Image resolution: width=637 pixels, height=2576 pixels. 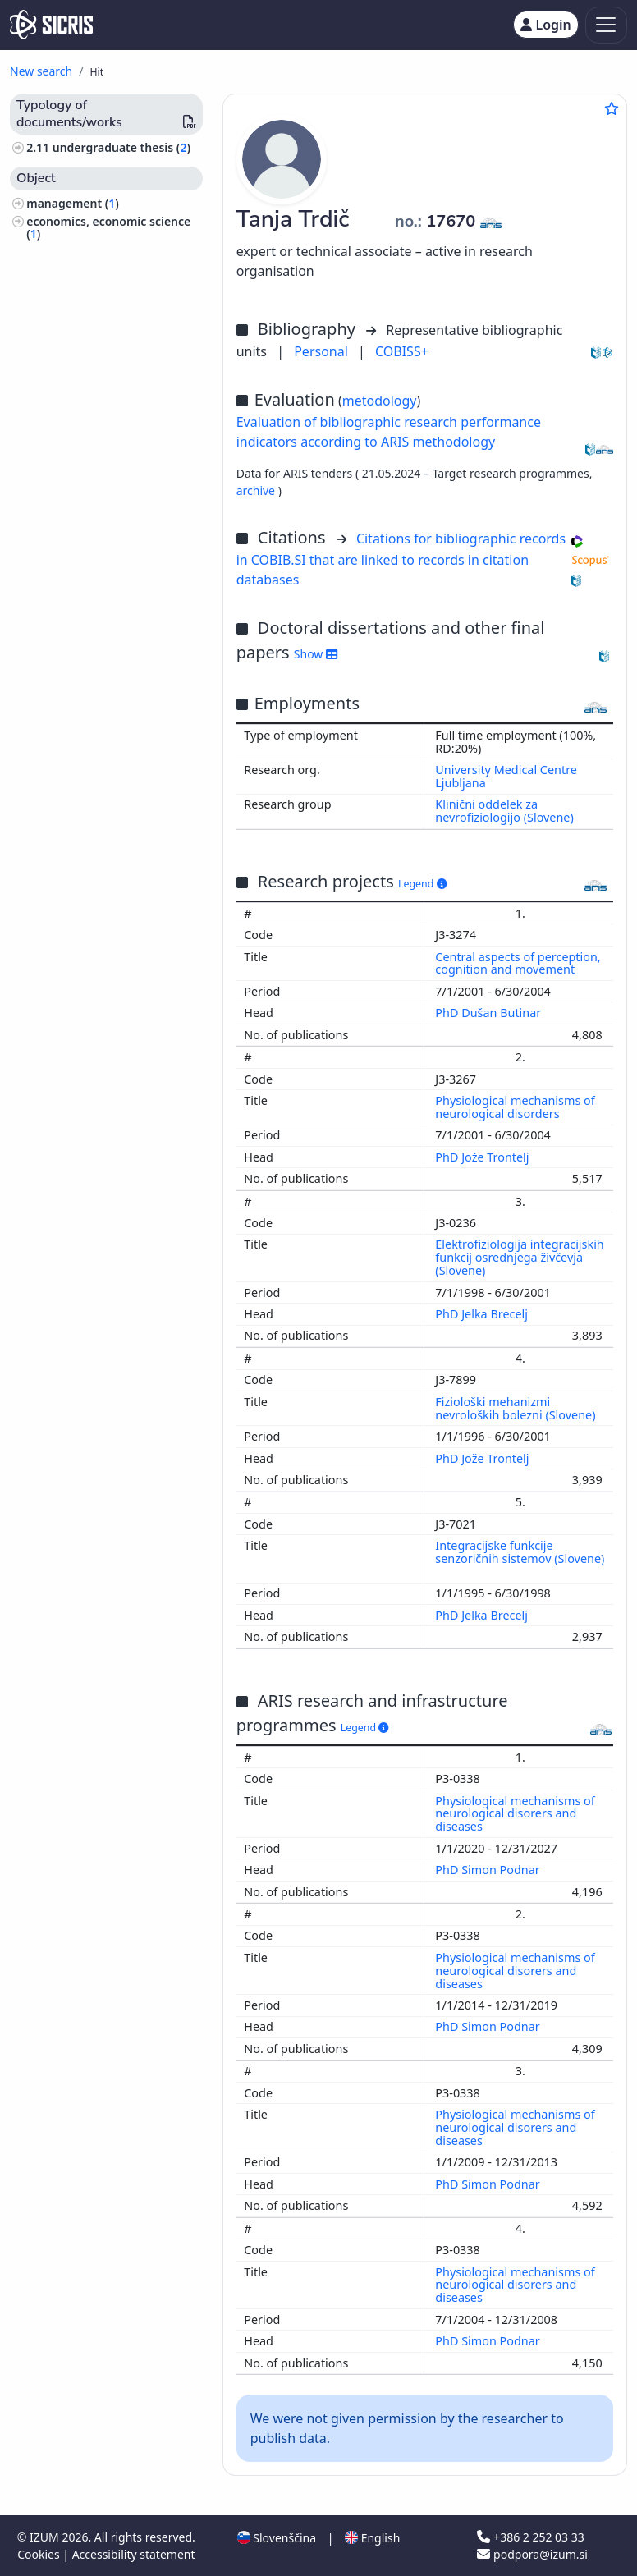 What do you see at coordinates (506, 776) in the screenshot?
I see `University Medical Centre Ljubljana` at bounding box center [506, 776].